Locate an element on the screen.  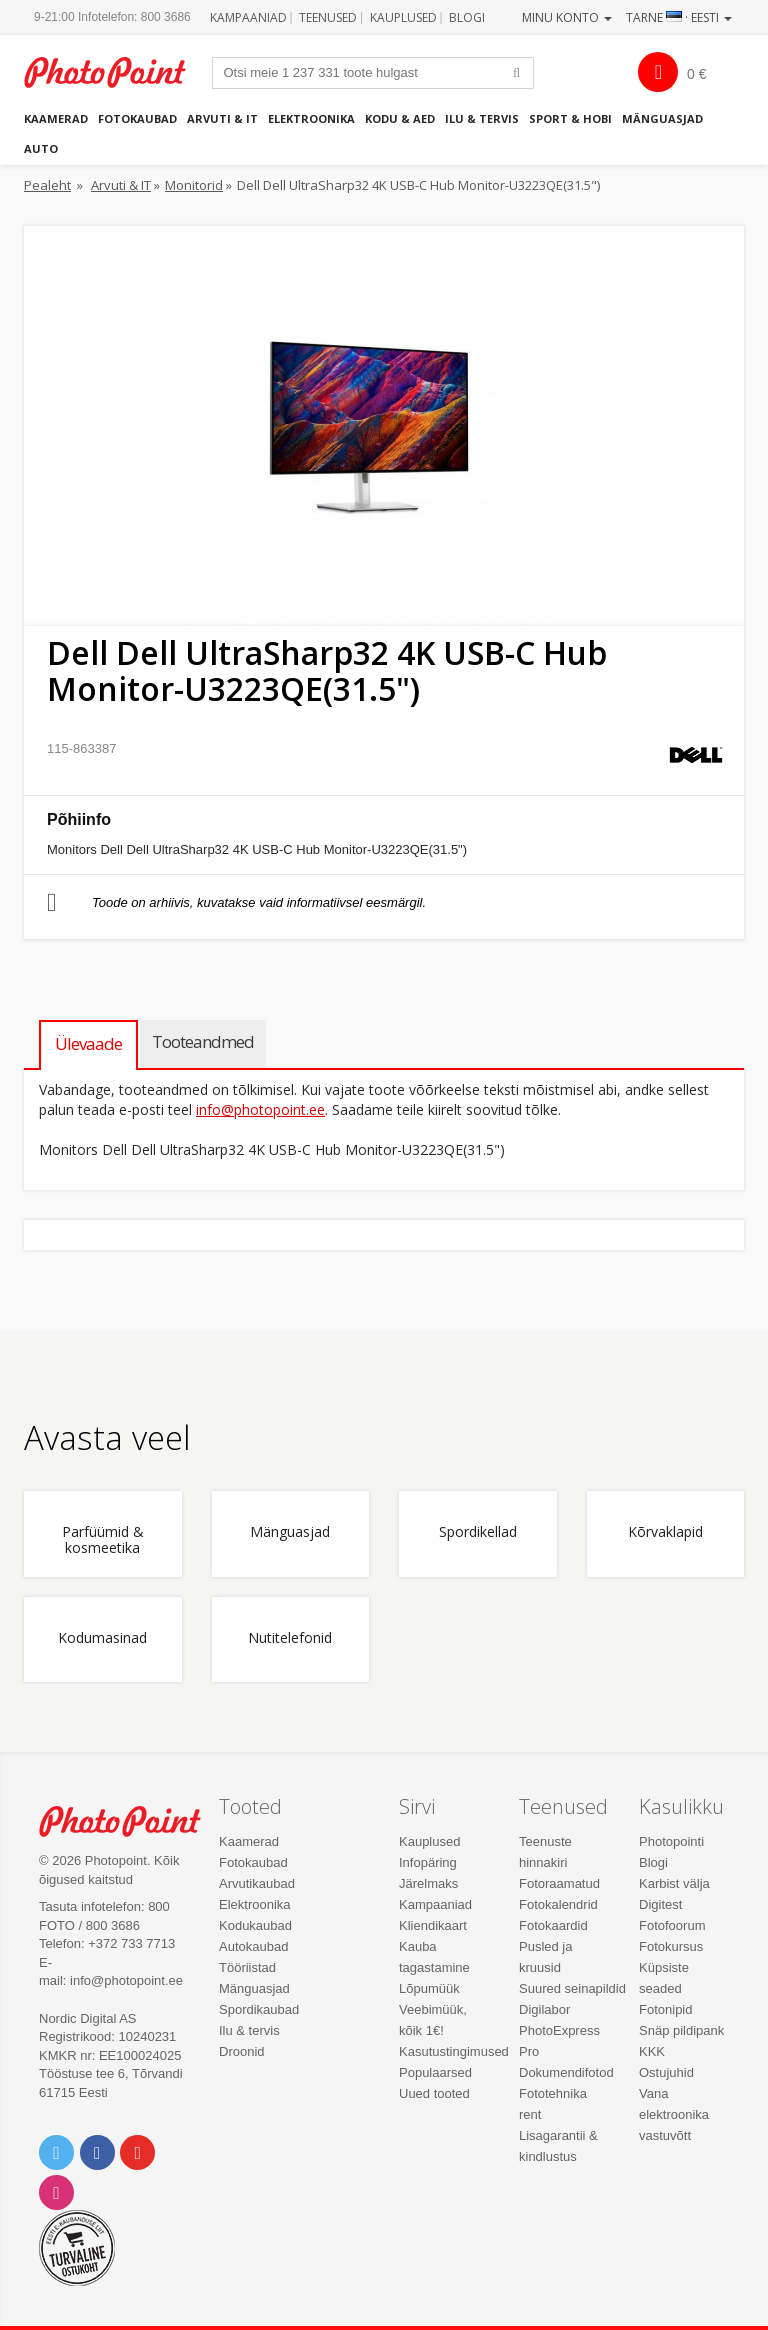
Spordikaubad is located at coordinates (259, 2009).